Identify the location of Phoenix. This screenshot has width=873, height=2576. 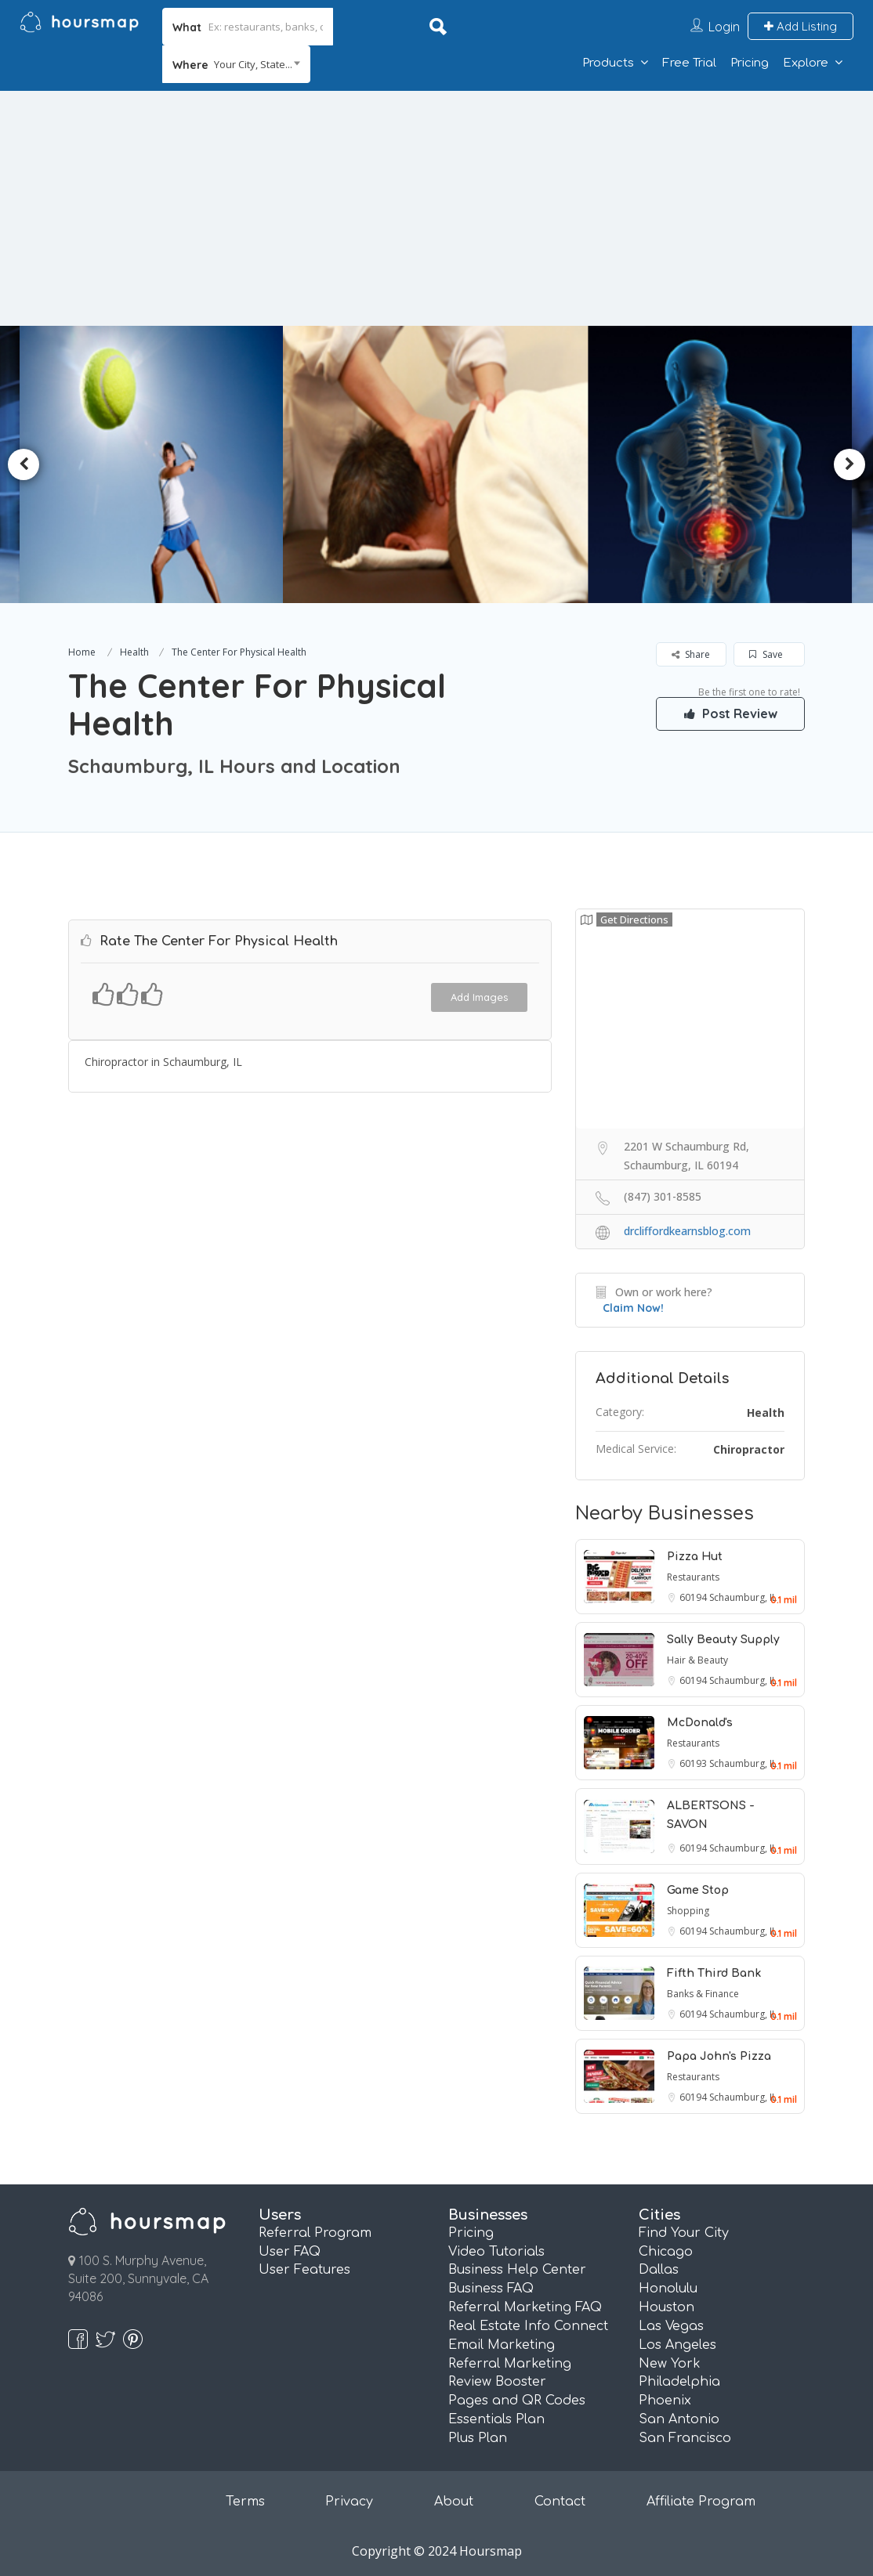
(665, 2401).